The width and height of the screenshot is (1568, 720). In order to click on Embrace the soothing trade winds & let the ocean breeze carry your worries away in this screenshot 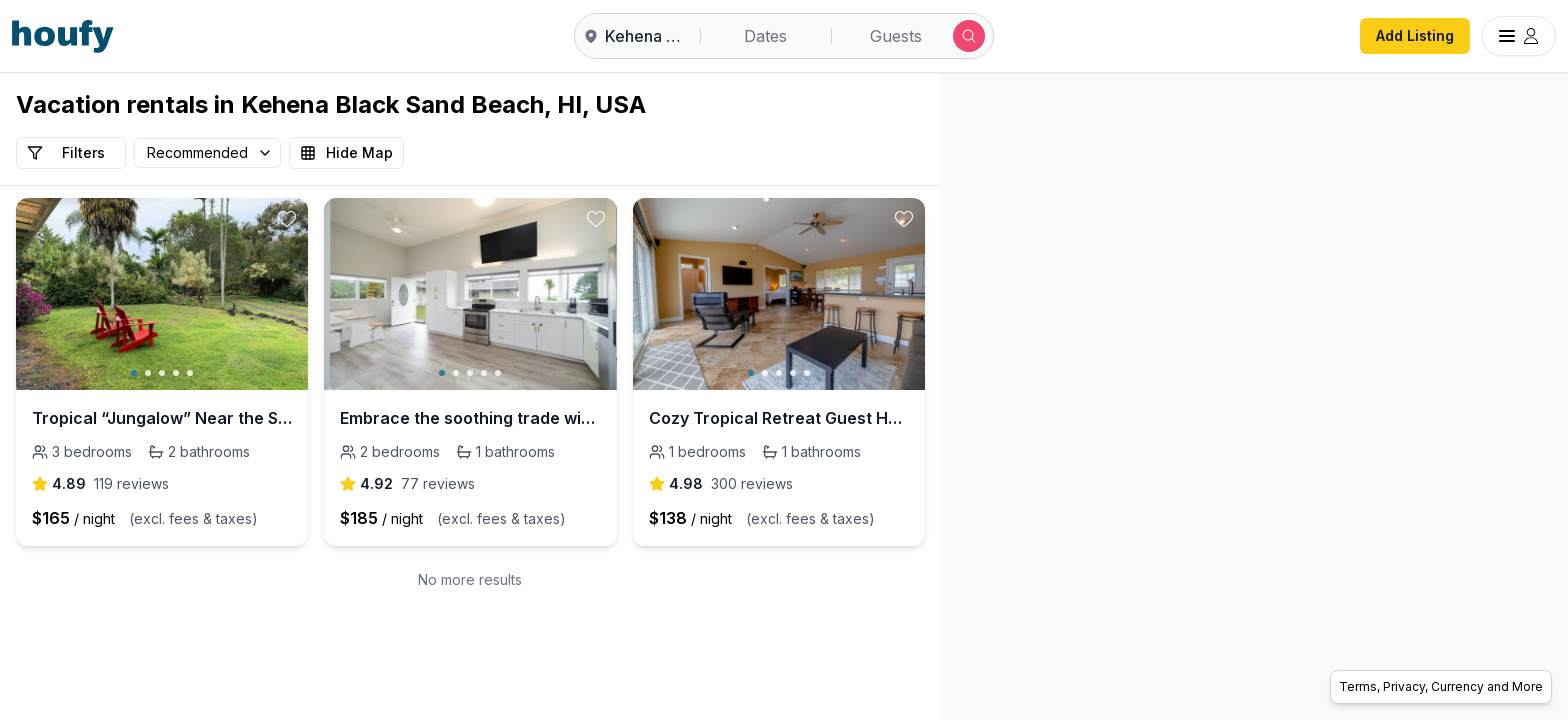, I will do `click(470, 418)`.